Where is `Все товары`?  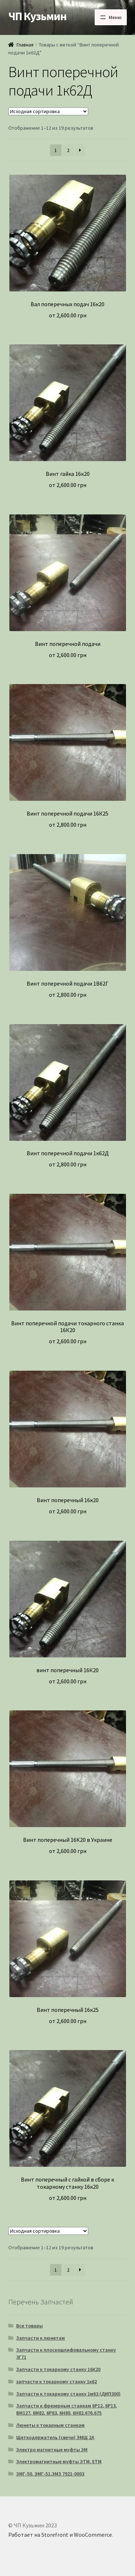 Все товары is located at coordinates (29, 2325).